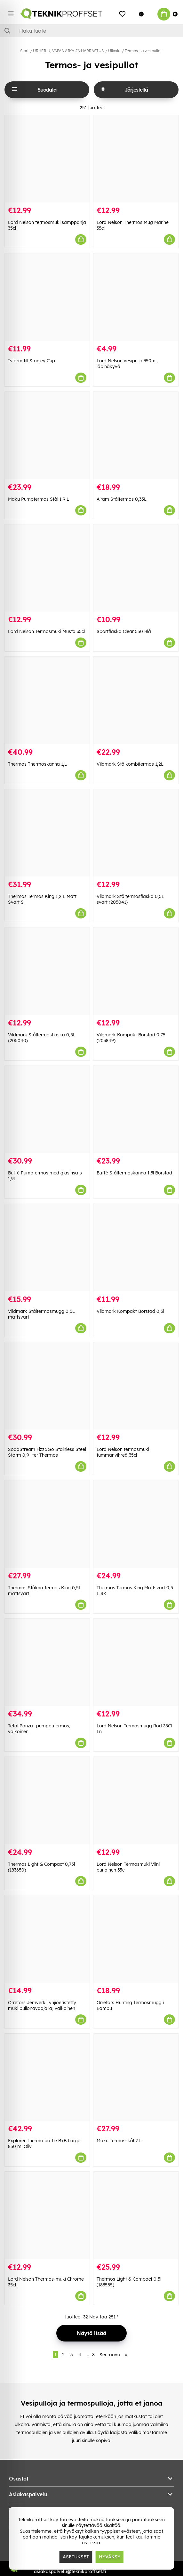  I want to click on Isform till Stanley Cup, so click(31, 361).